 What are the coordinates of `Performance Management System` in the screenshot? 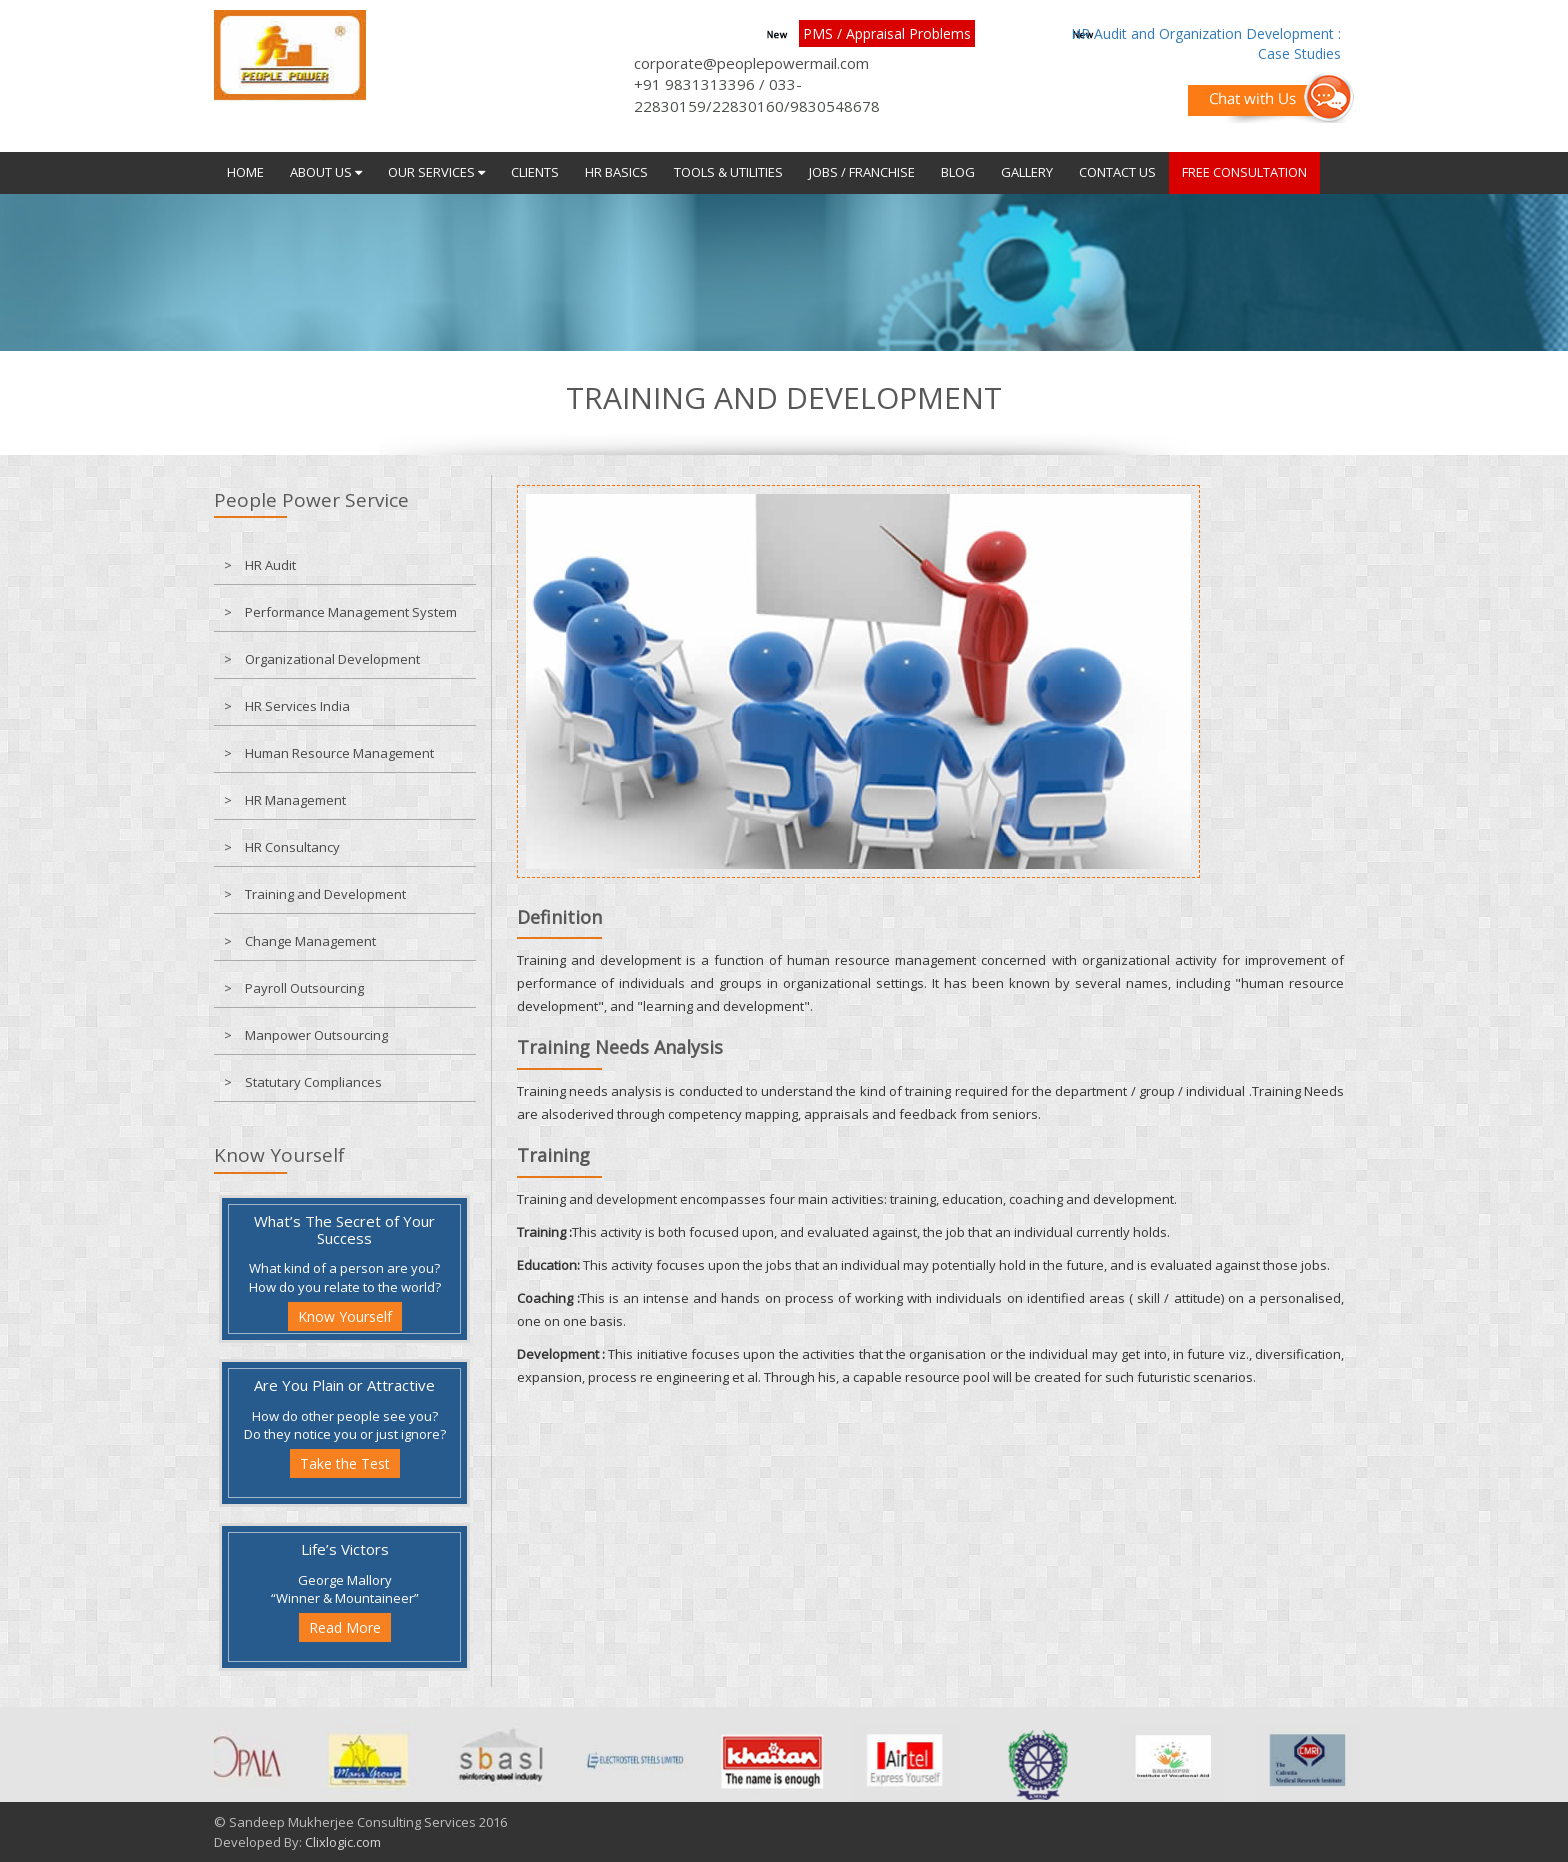 It's located at (351, 612).